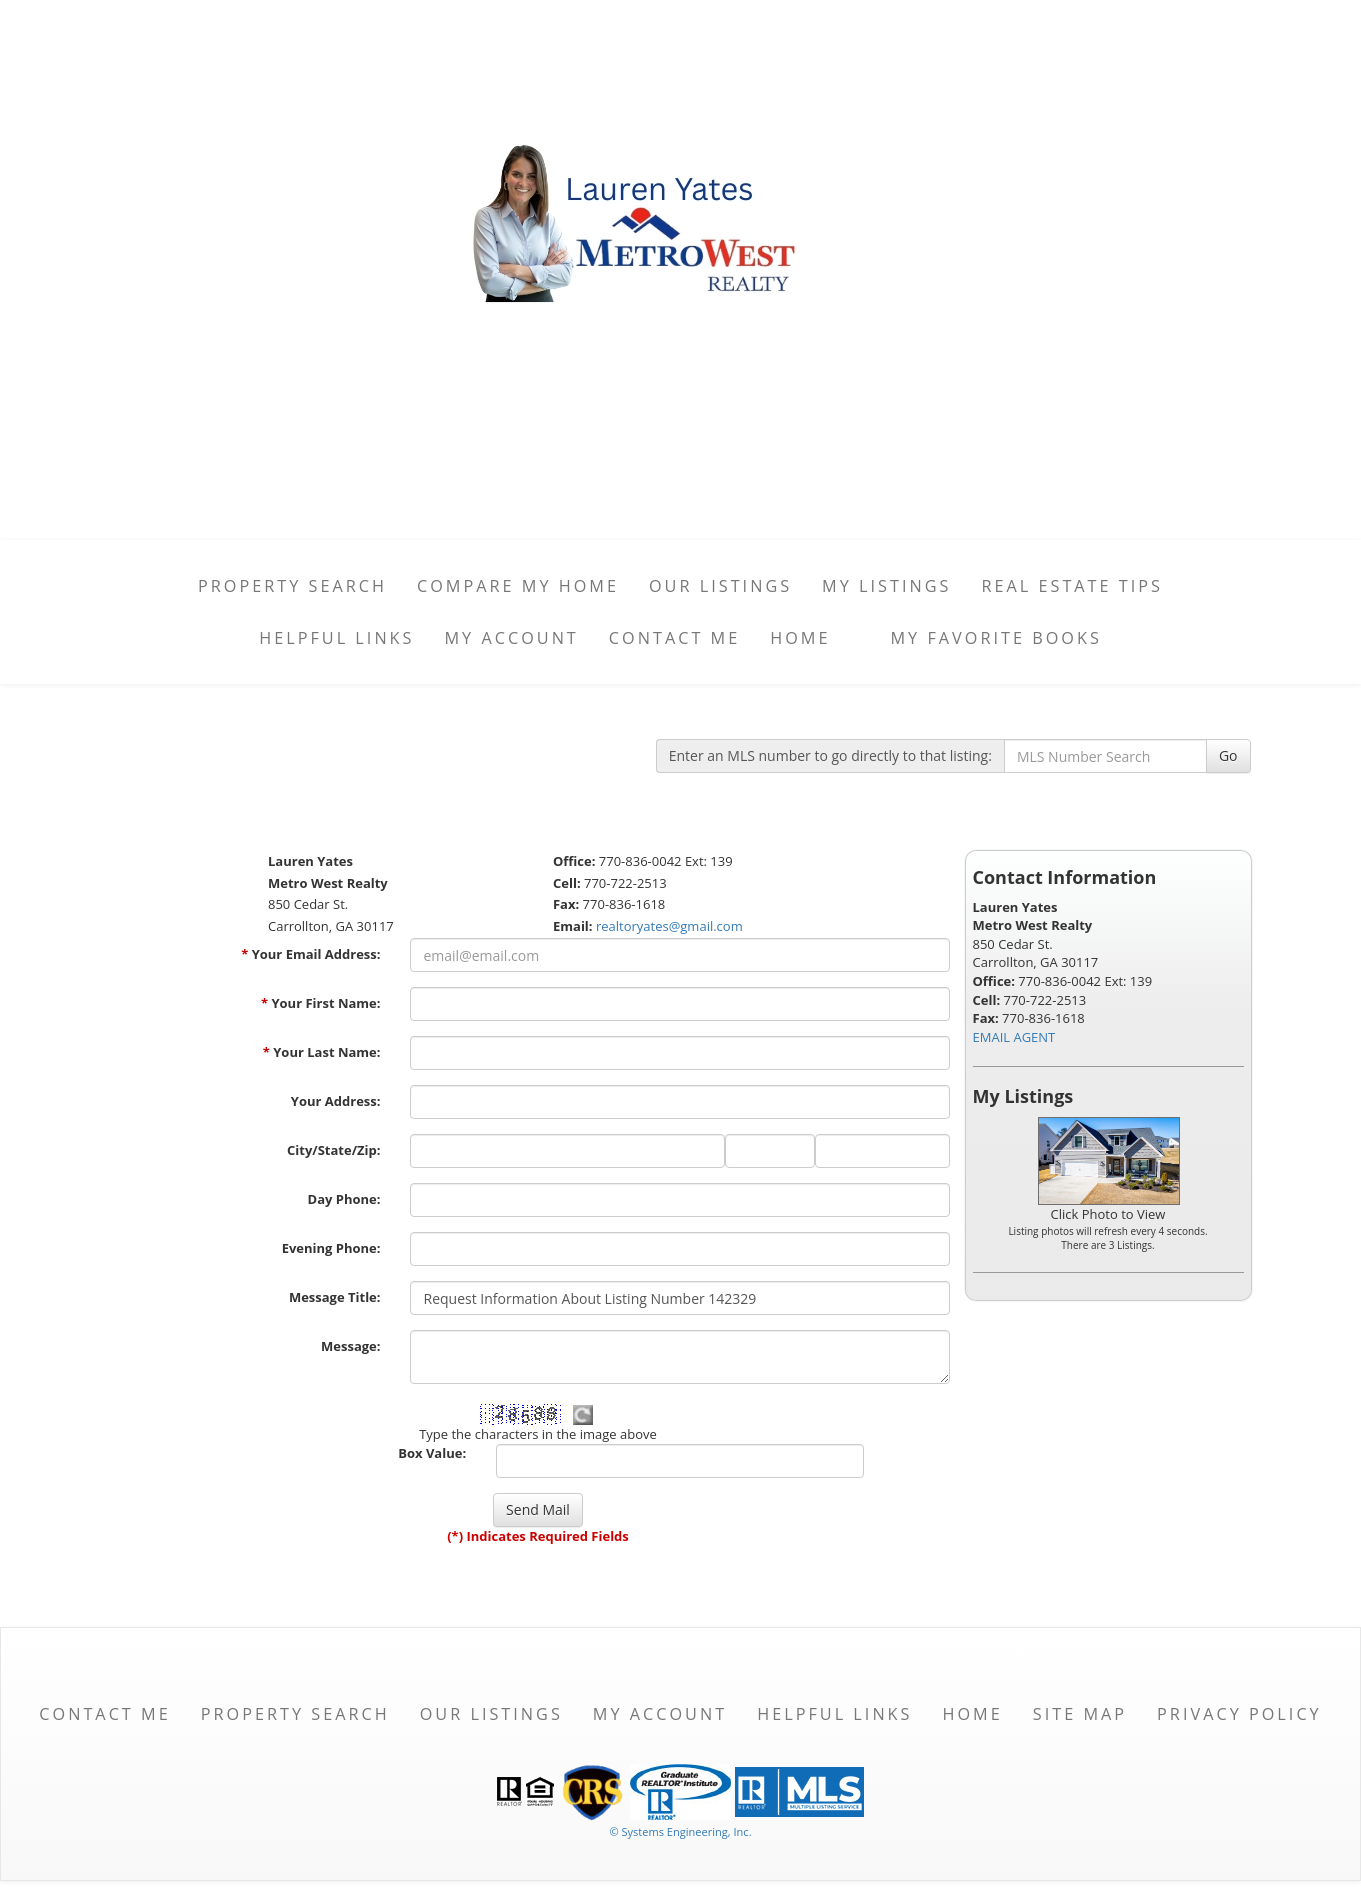 This screenshot has width=1361, height=1901. I want to click on Your Email Address:, so click(310, 954).